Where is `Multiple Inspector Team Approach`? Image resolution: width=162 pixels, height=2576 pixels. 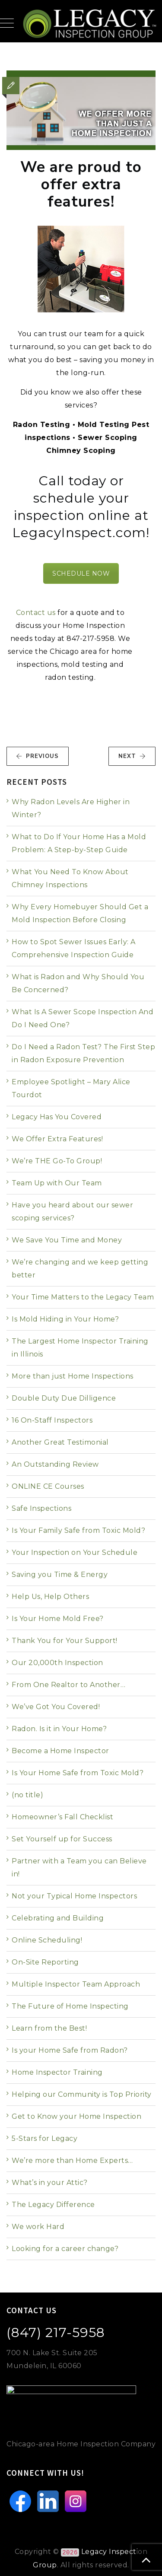
Multiple Inspector Team Approach is located at coordinates (76, 1984).